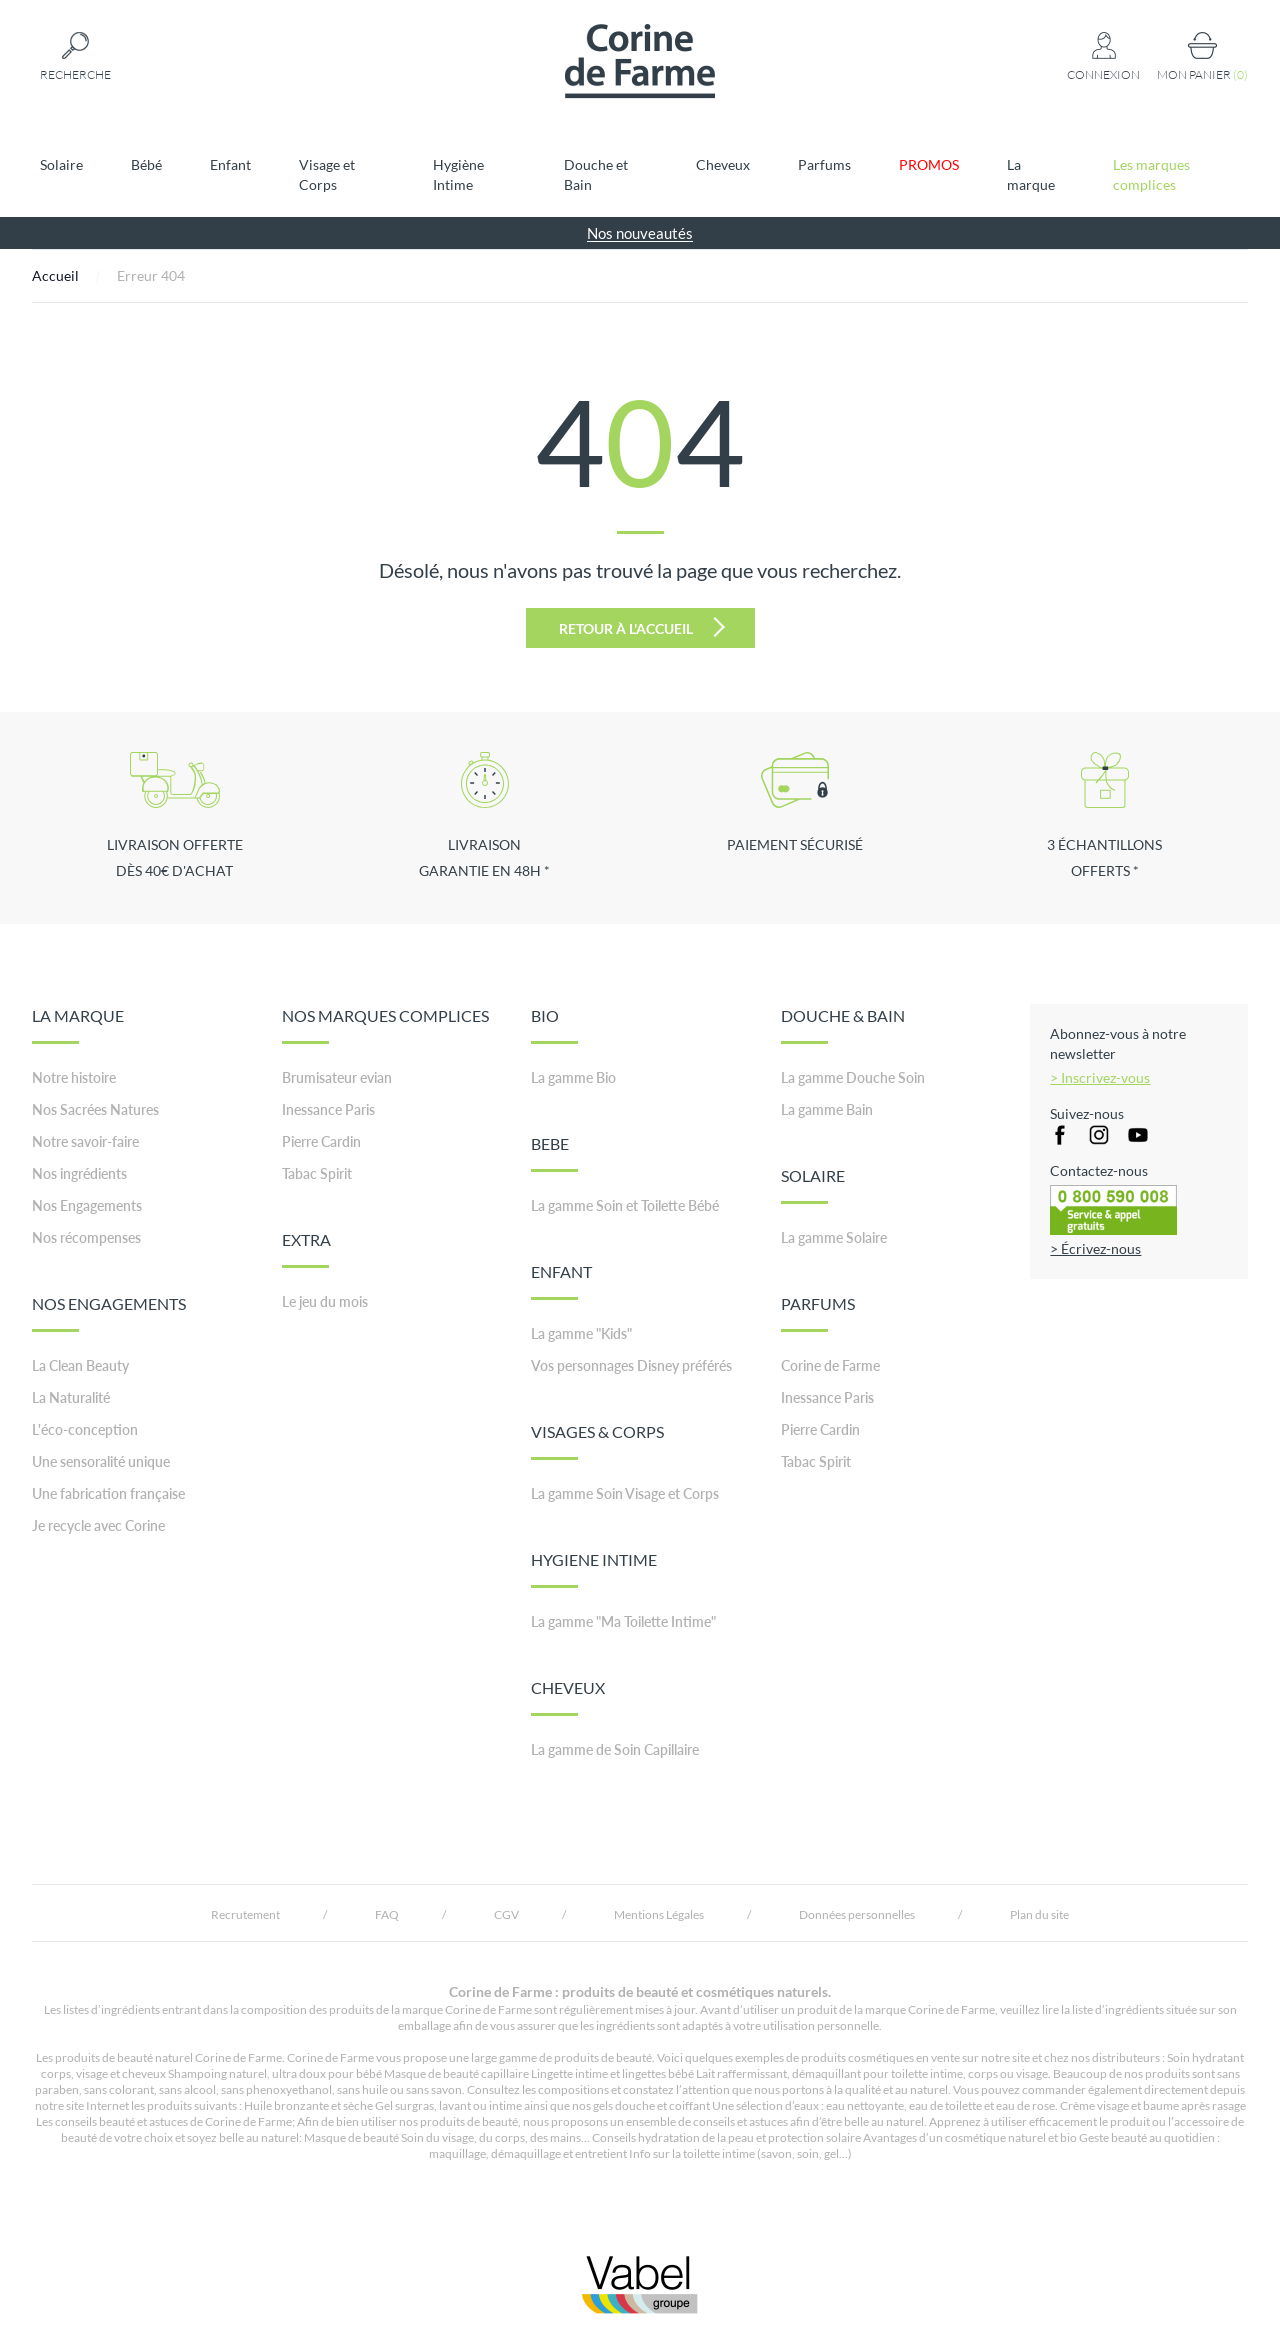 This screenshot has width=1280, height=2350. What do you see at coordinates (458, 174) in the screenshot?
I see `Hygiène Intime` at bounding box center [458, 174].